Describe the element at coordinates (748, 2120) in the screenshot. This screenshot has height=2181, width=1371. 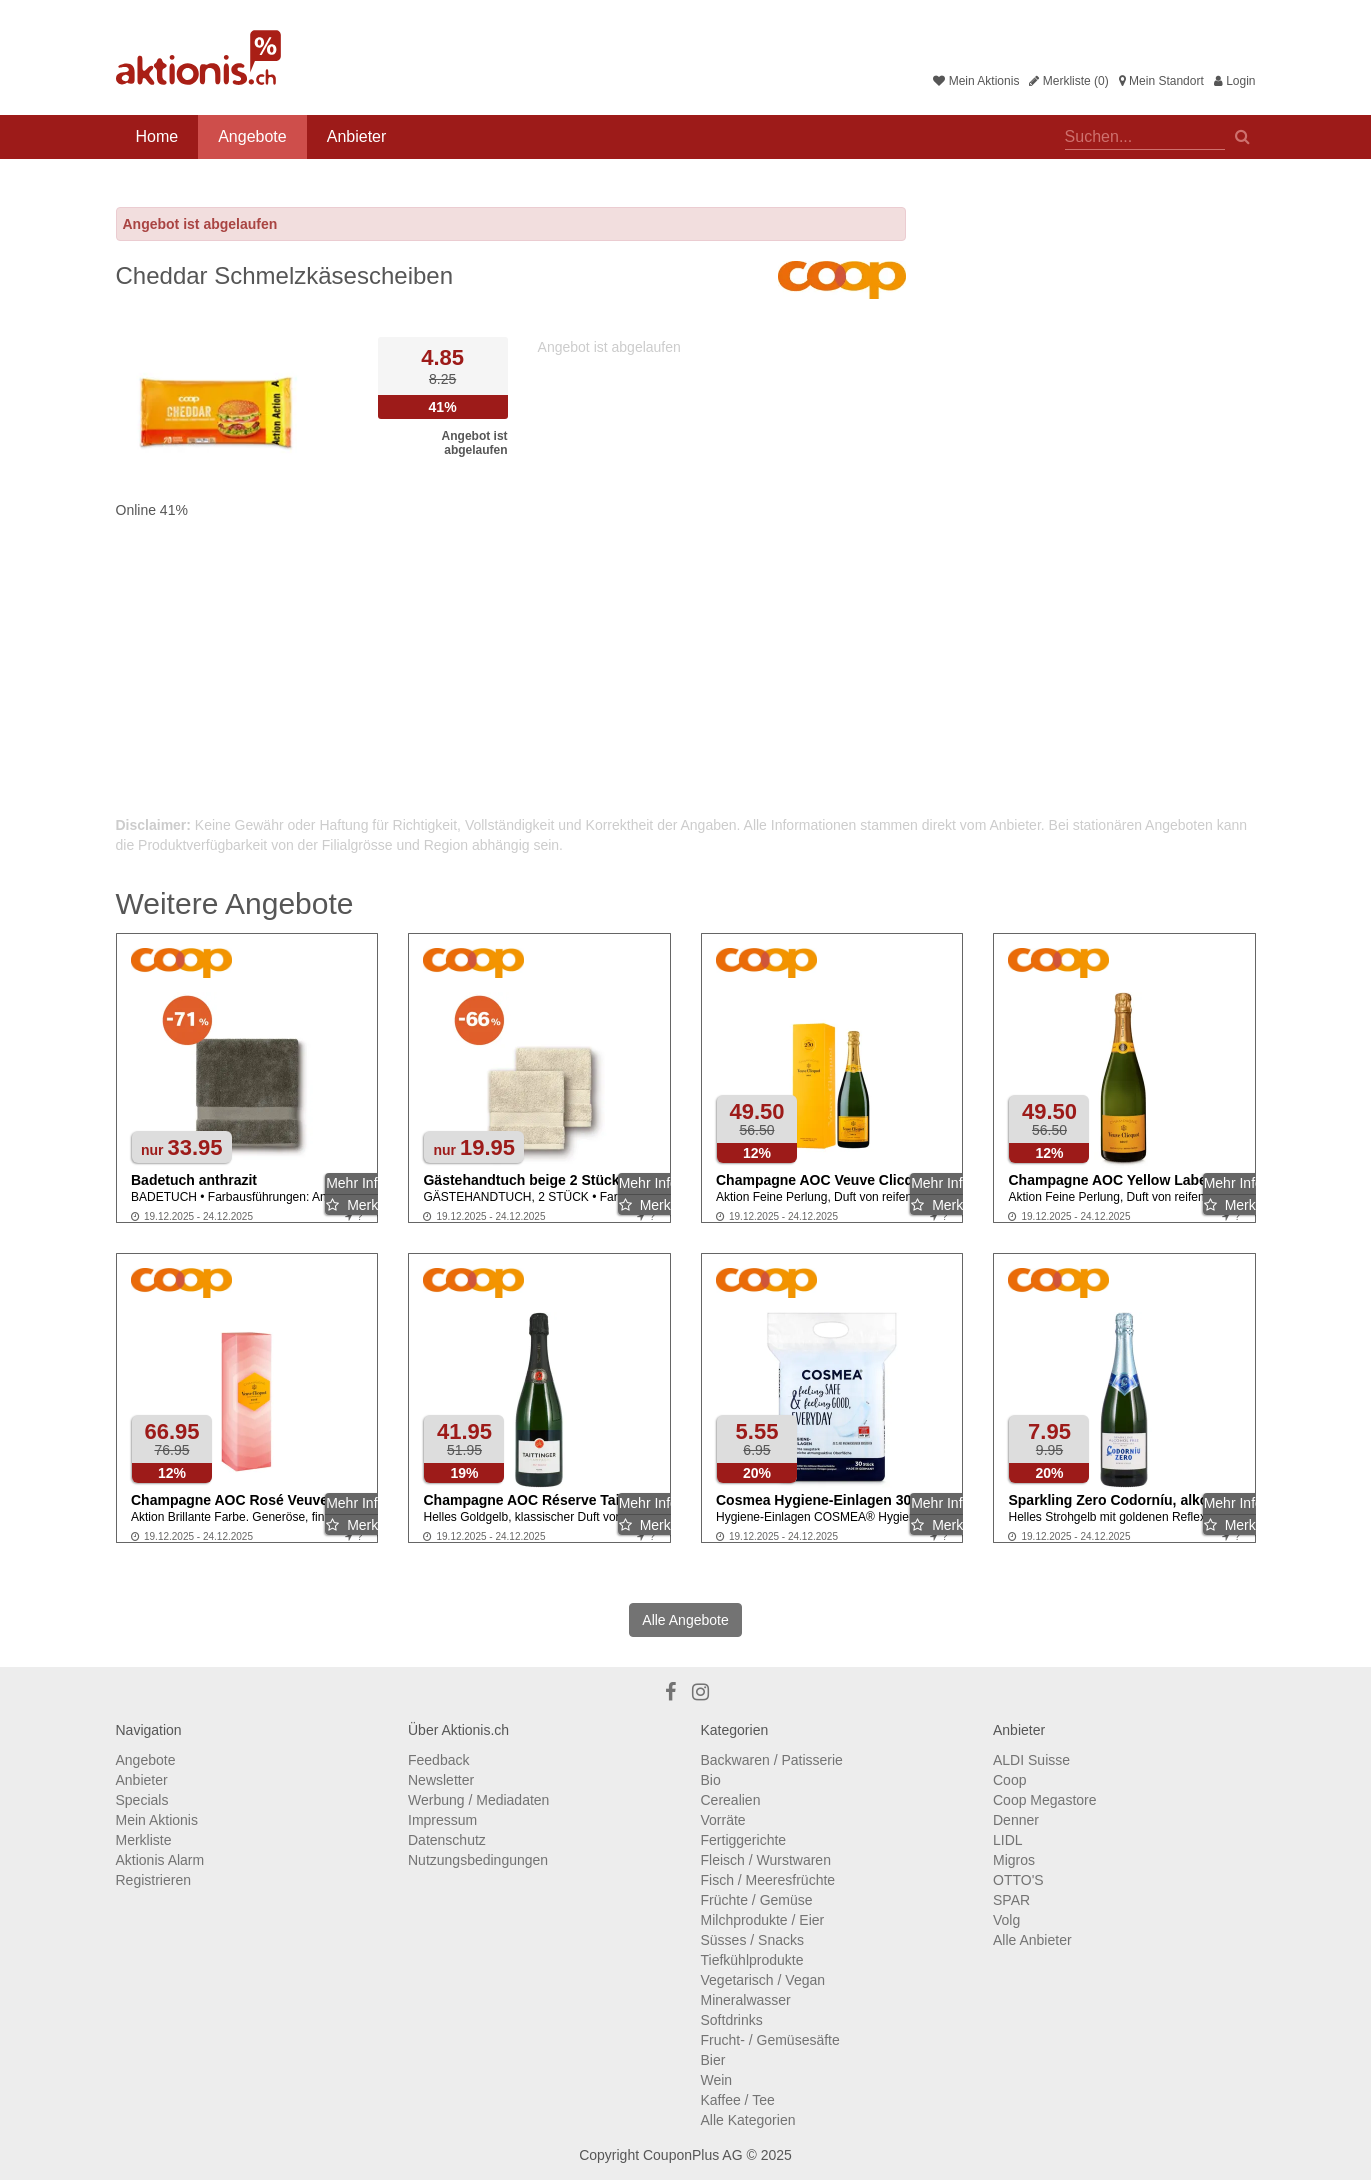
I see `Alle Kategorien` at that location.